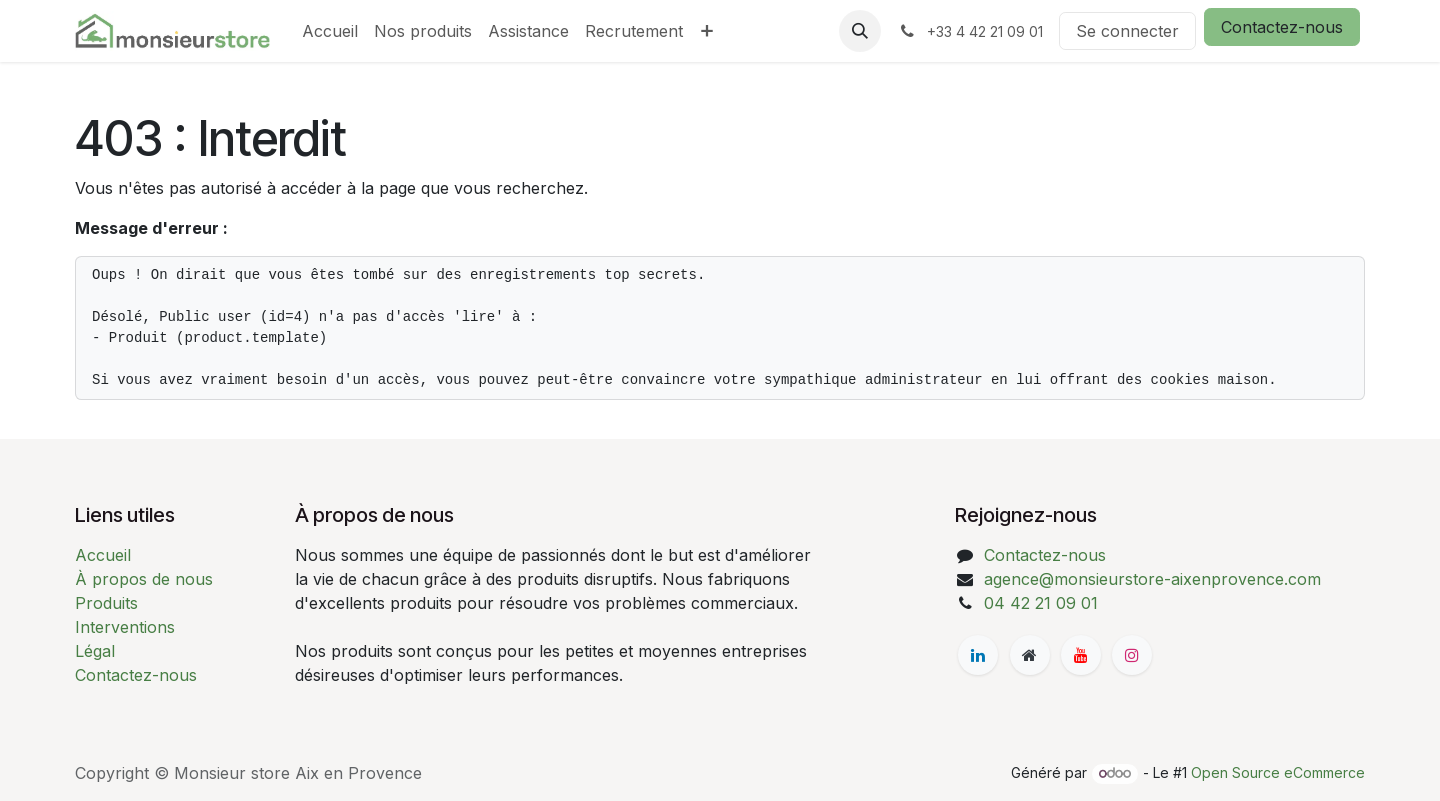  I want to click on Se connecter, so click(1127, 31).